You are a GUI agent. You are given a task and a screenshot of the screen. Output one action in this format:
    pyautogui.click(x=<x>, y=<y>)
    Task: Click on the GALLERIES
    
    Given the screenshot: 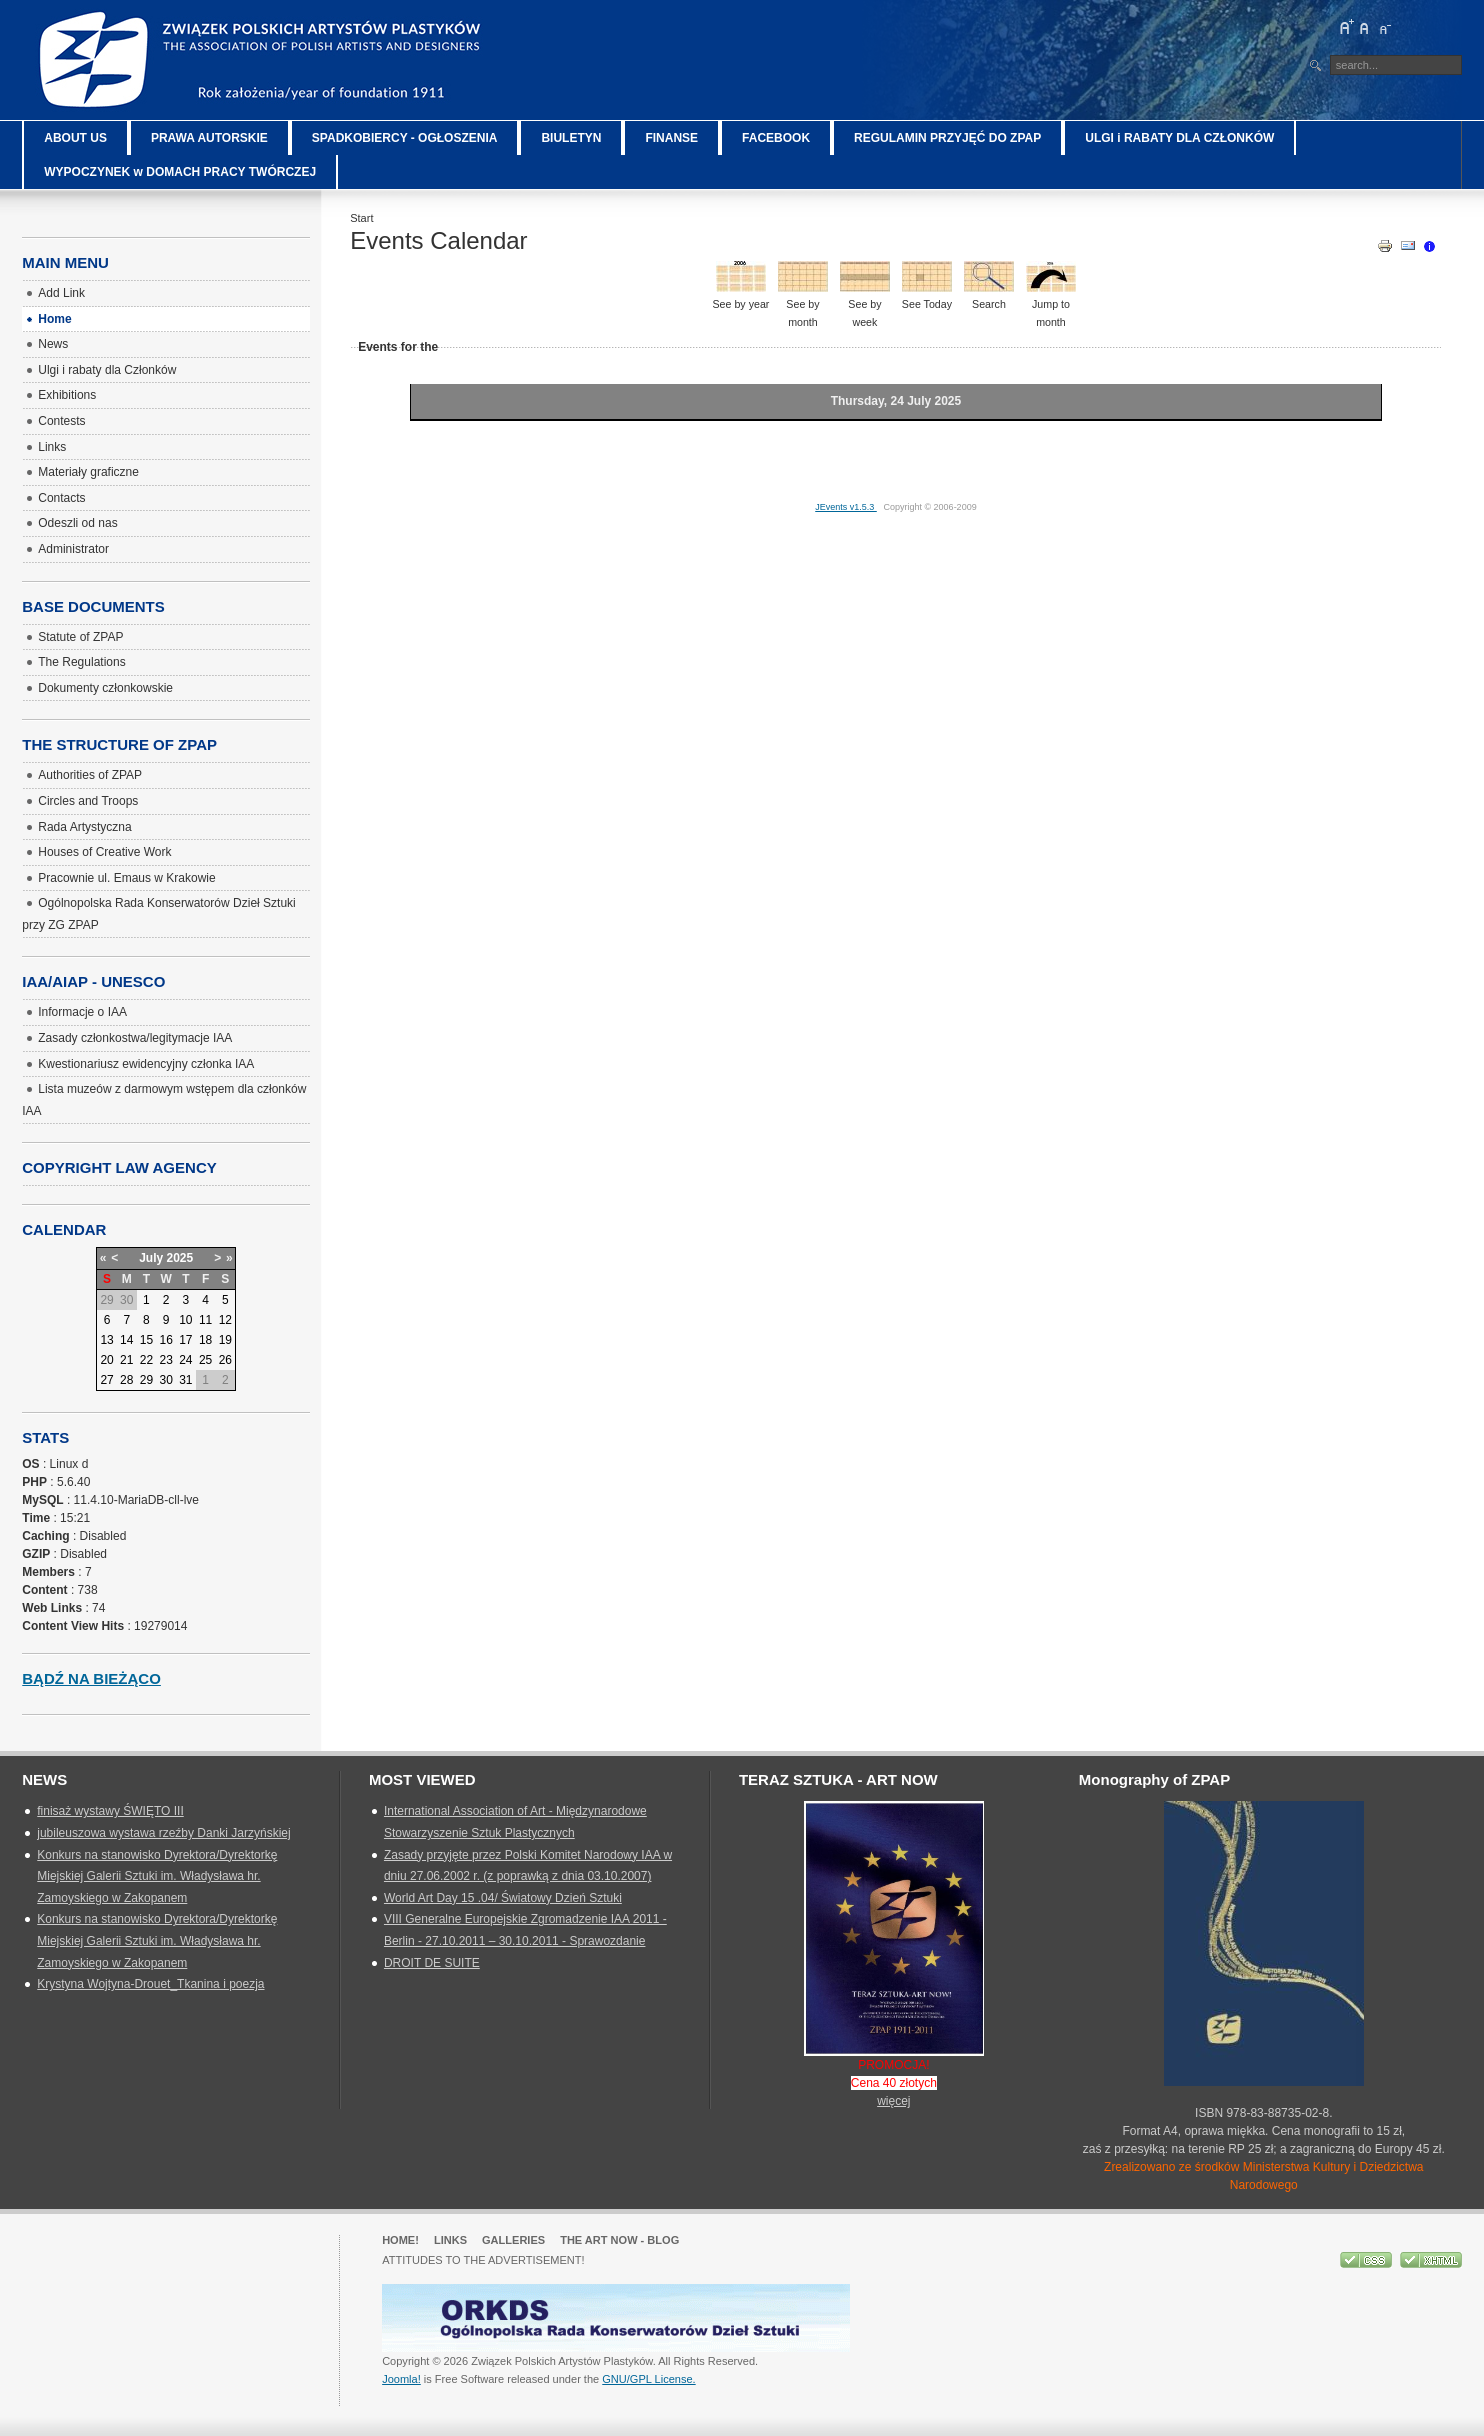 What is the action you would take?
    pyautogui.click(x=513, y=2240)
    